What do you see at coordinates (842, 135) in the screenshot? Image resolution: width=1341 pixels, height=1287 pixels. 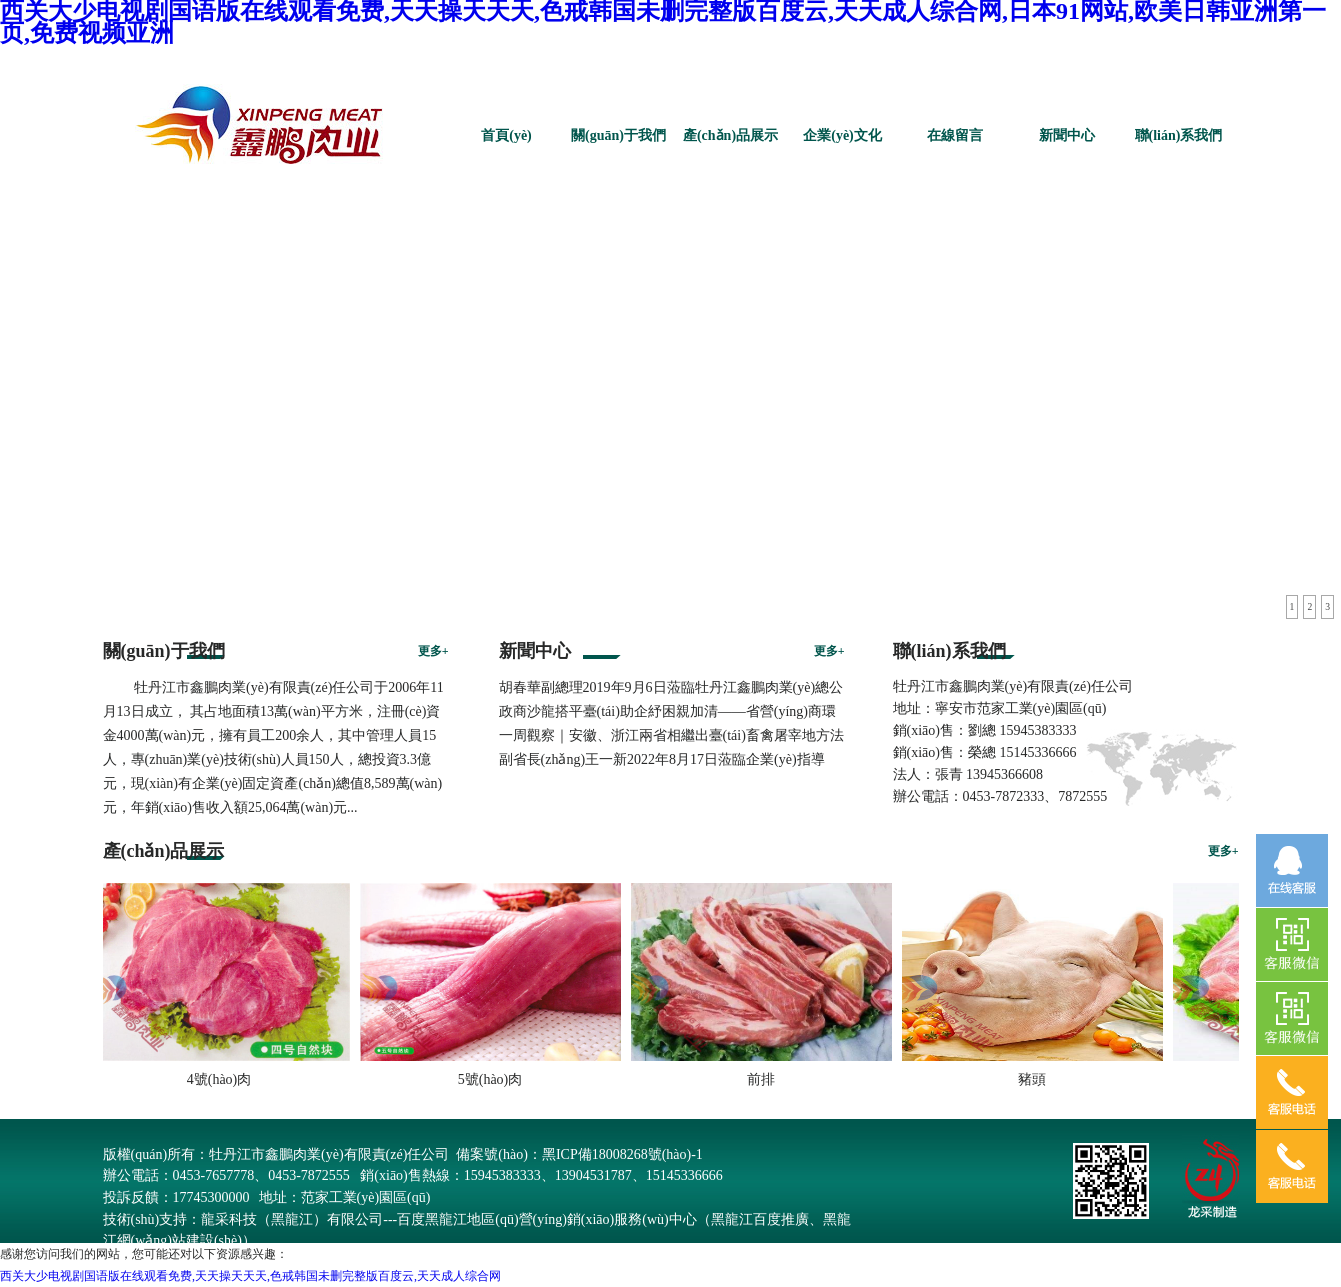 I see `企業(yè)文化` at bounding box center [842, 135].